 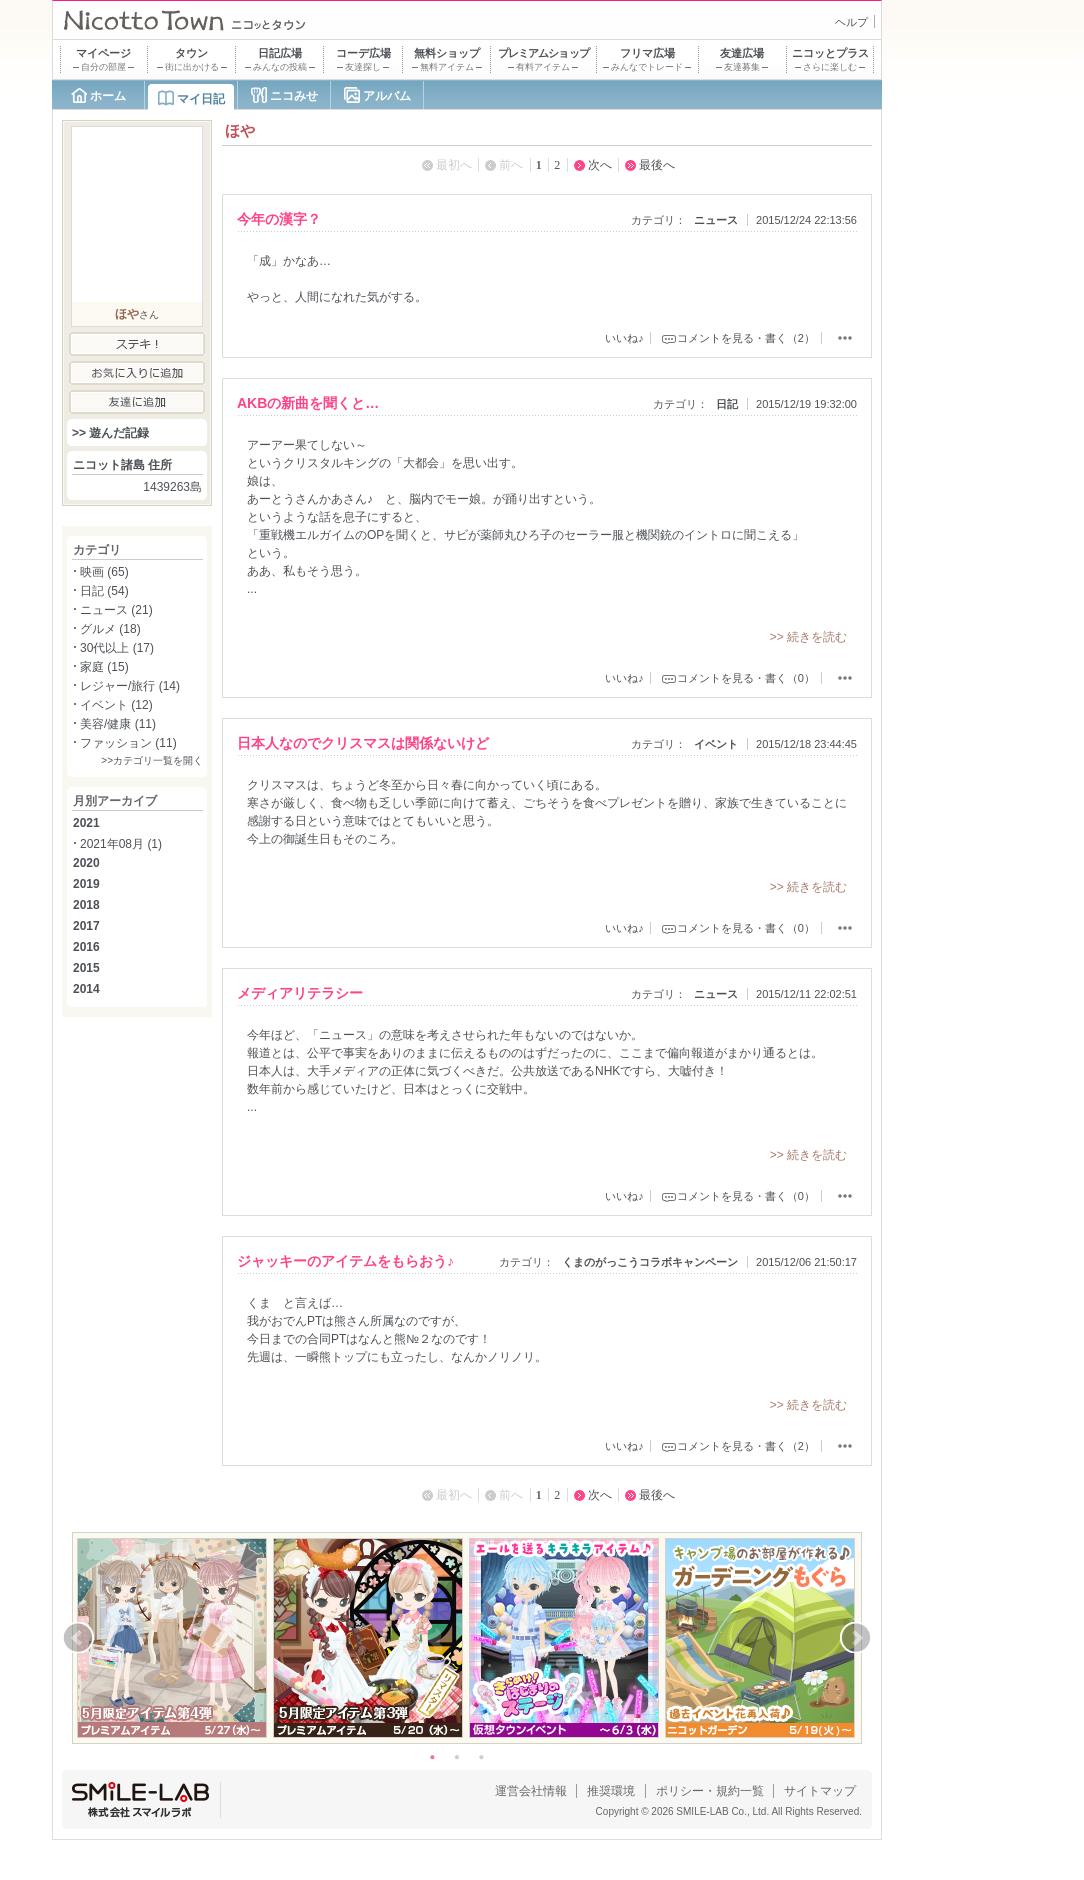 What do you see at coordinates (110, 629) in the screenshot?
I see `グルメ (18)` at bounding box center [110, 629].